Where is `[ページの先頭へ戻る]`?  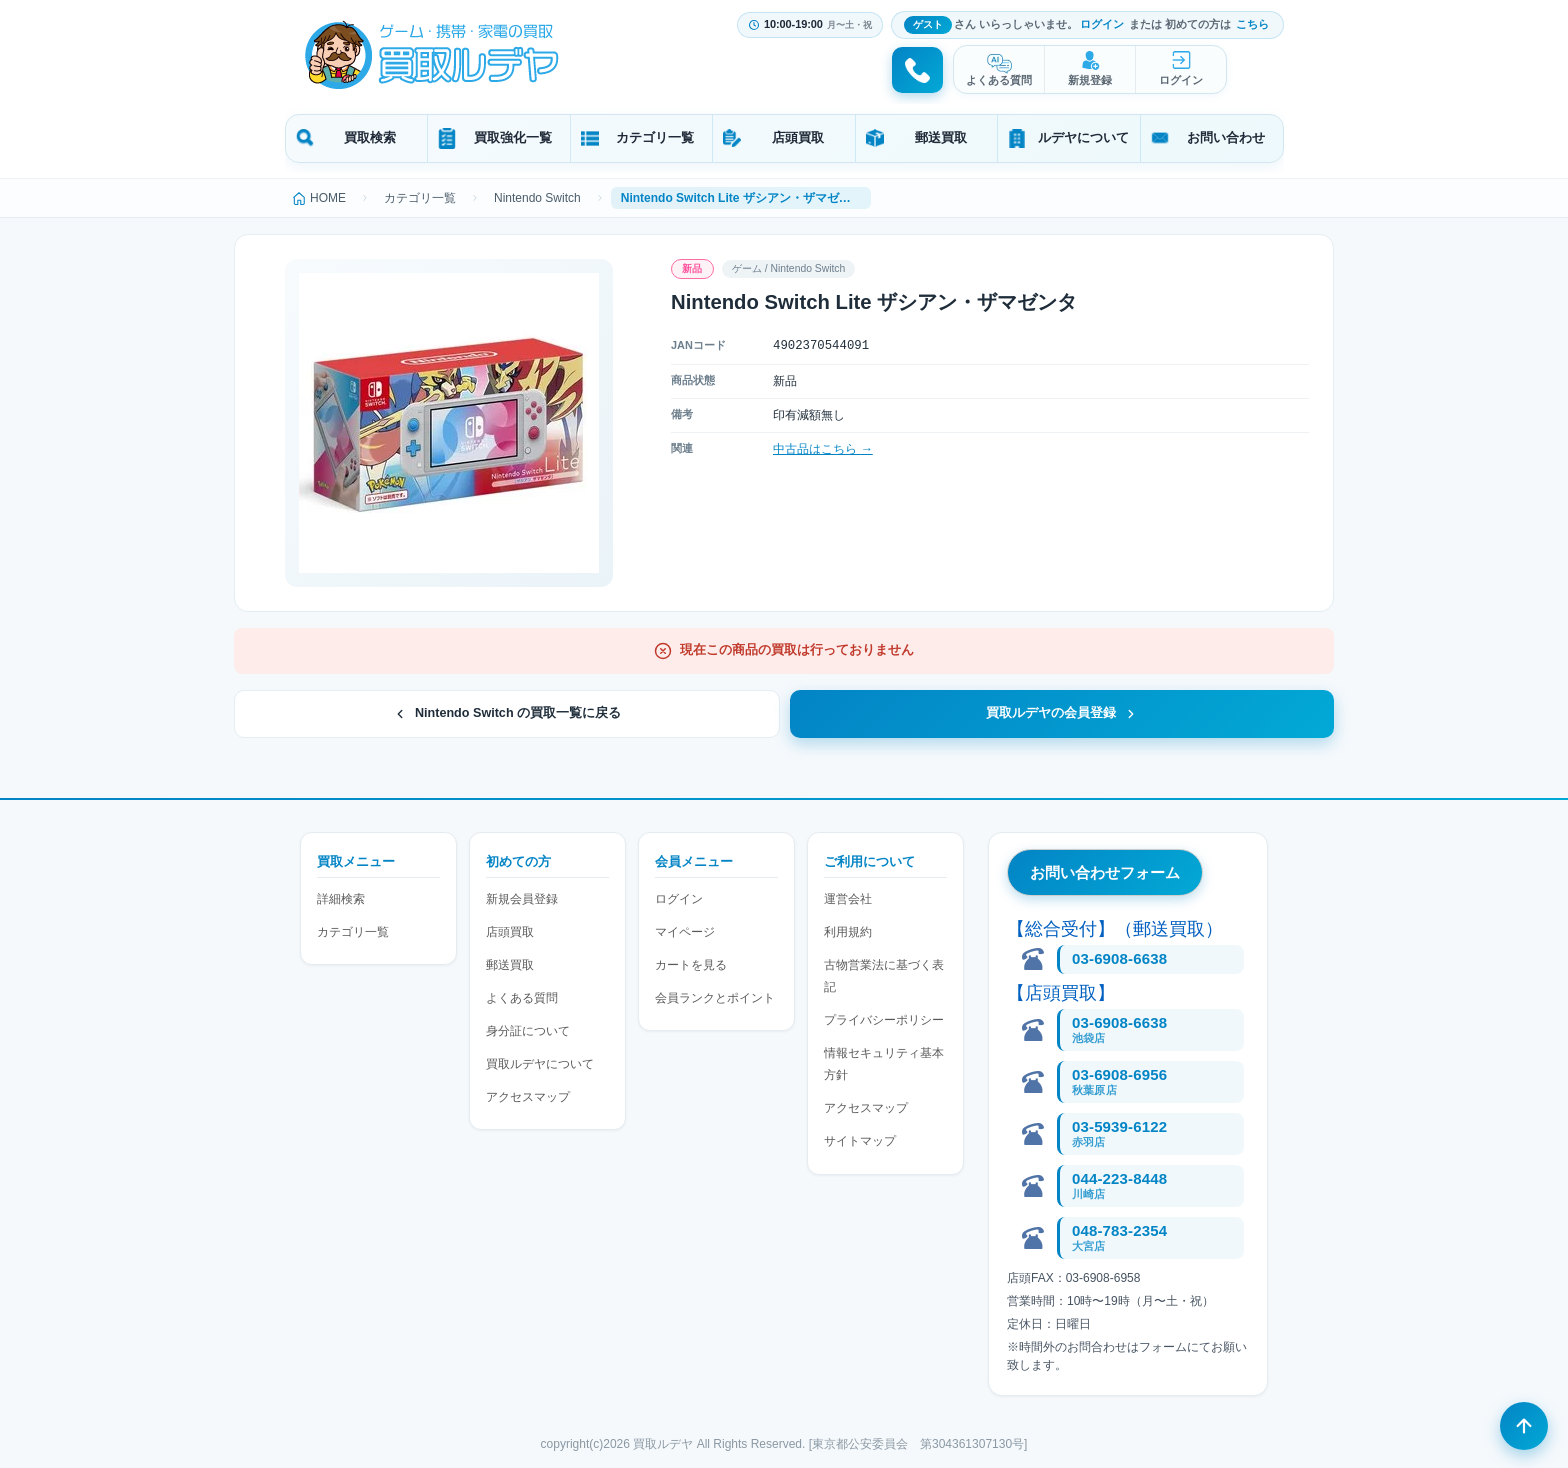
[ページの先頭へ戻る] is located at coordinates (1524, 1424).